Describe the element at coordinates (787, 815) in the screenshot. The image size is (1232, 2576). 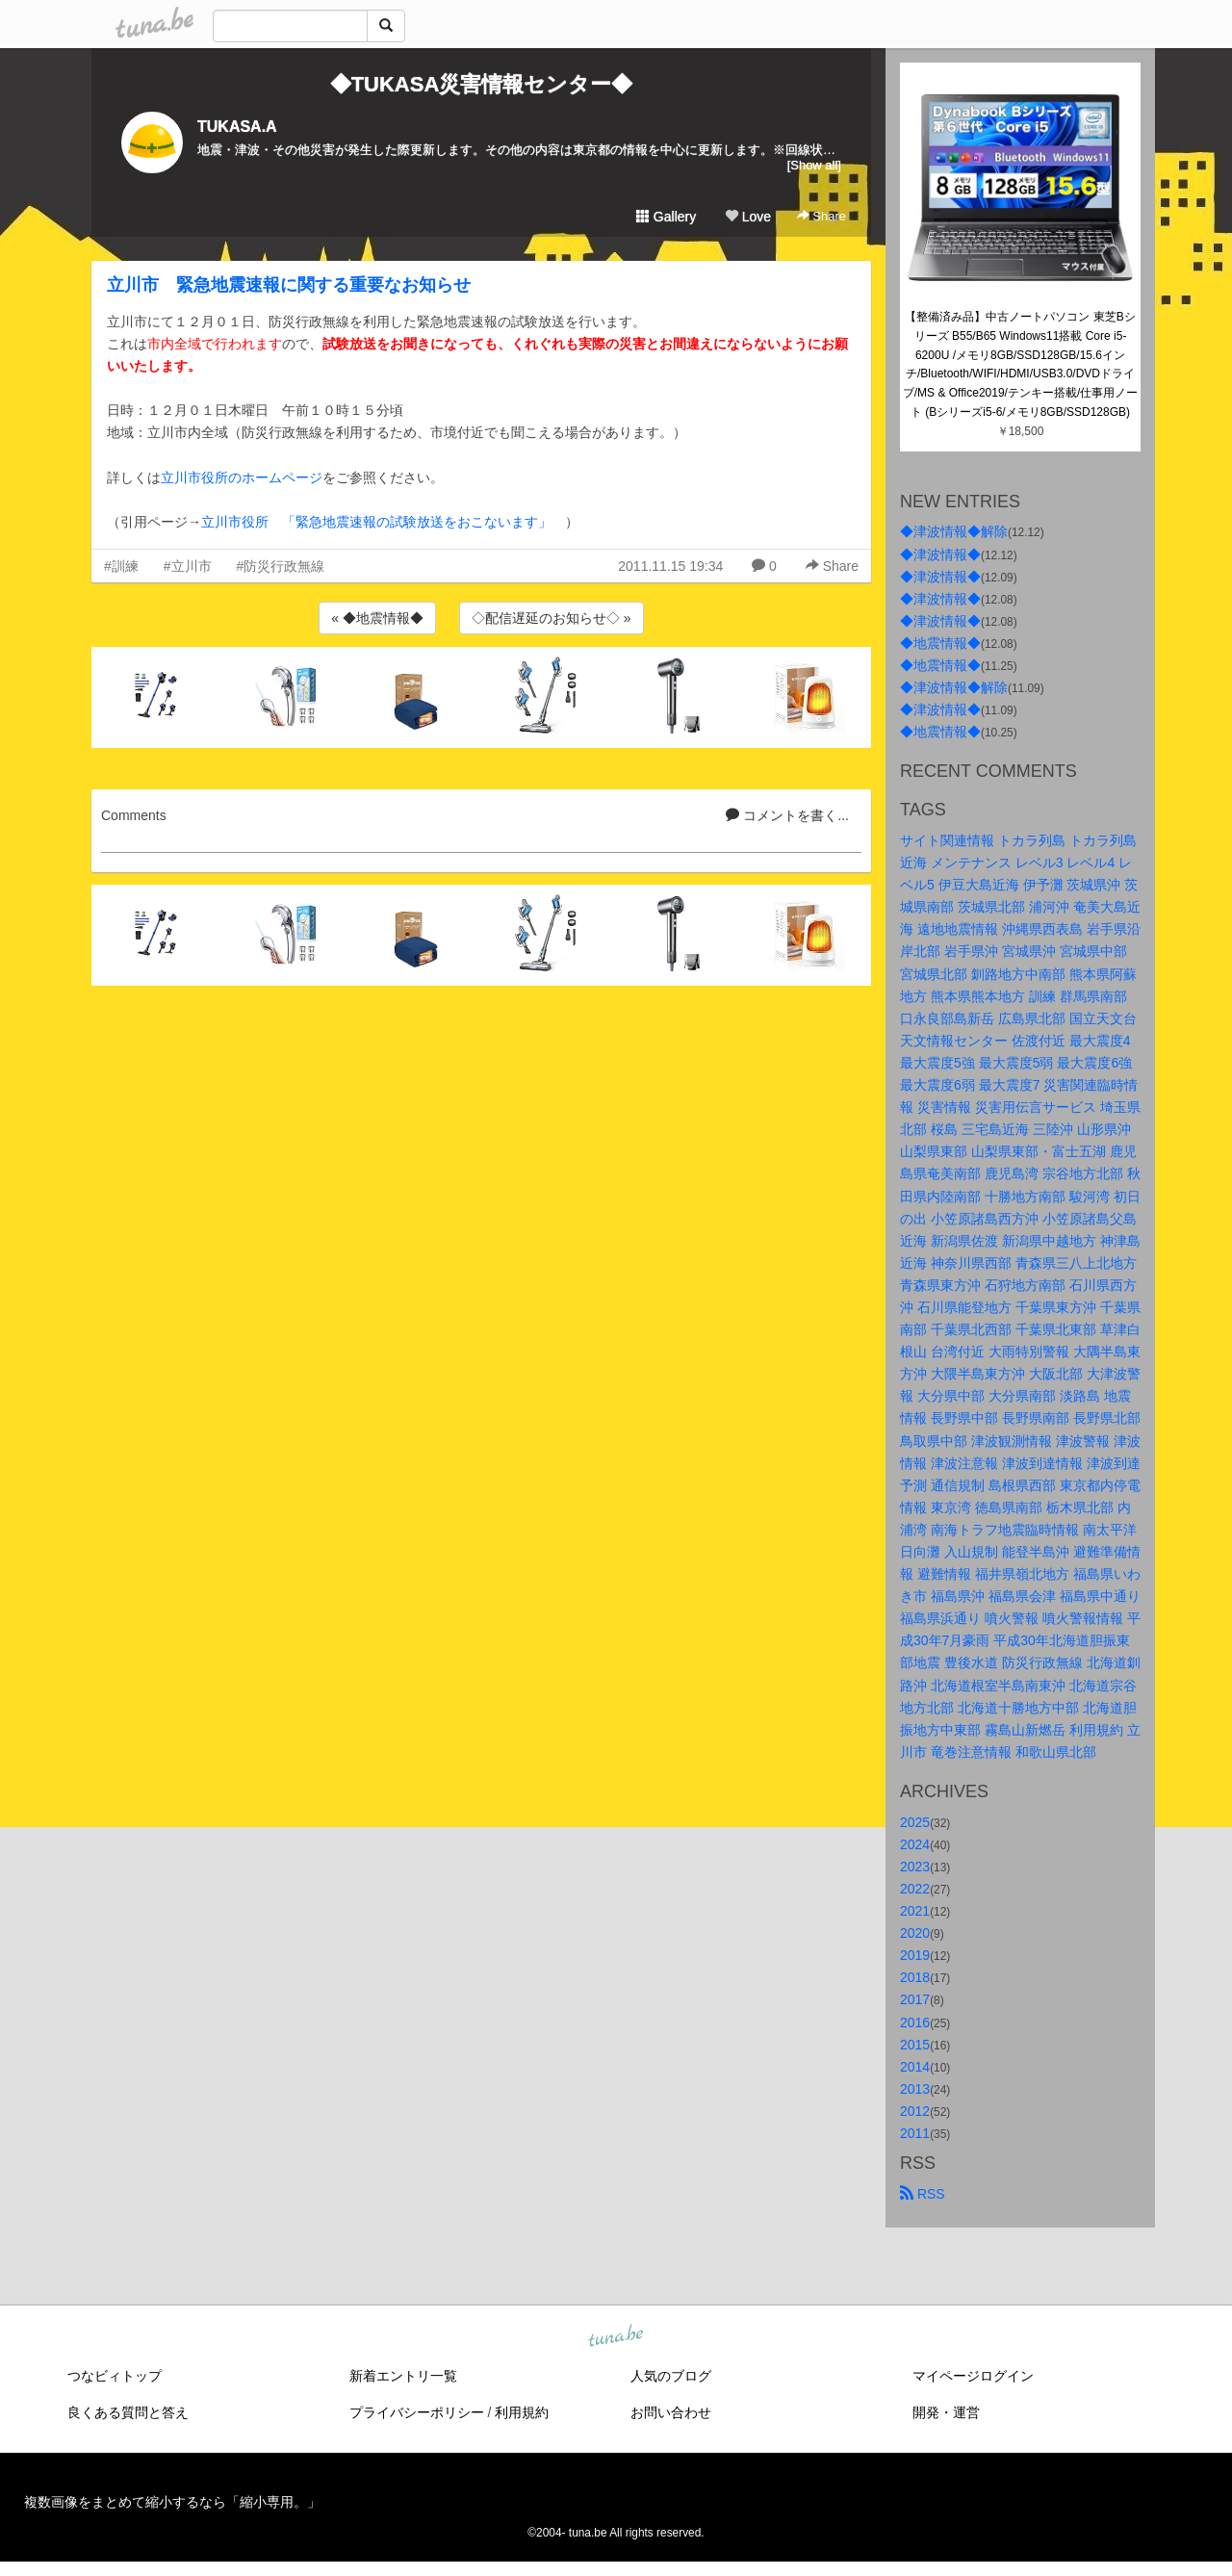
I see `コメントを書く...` at that location.